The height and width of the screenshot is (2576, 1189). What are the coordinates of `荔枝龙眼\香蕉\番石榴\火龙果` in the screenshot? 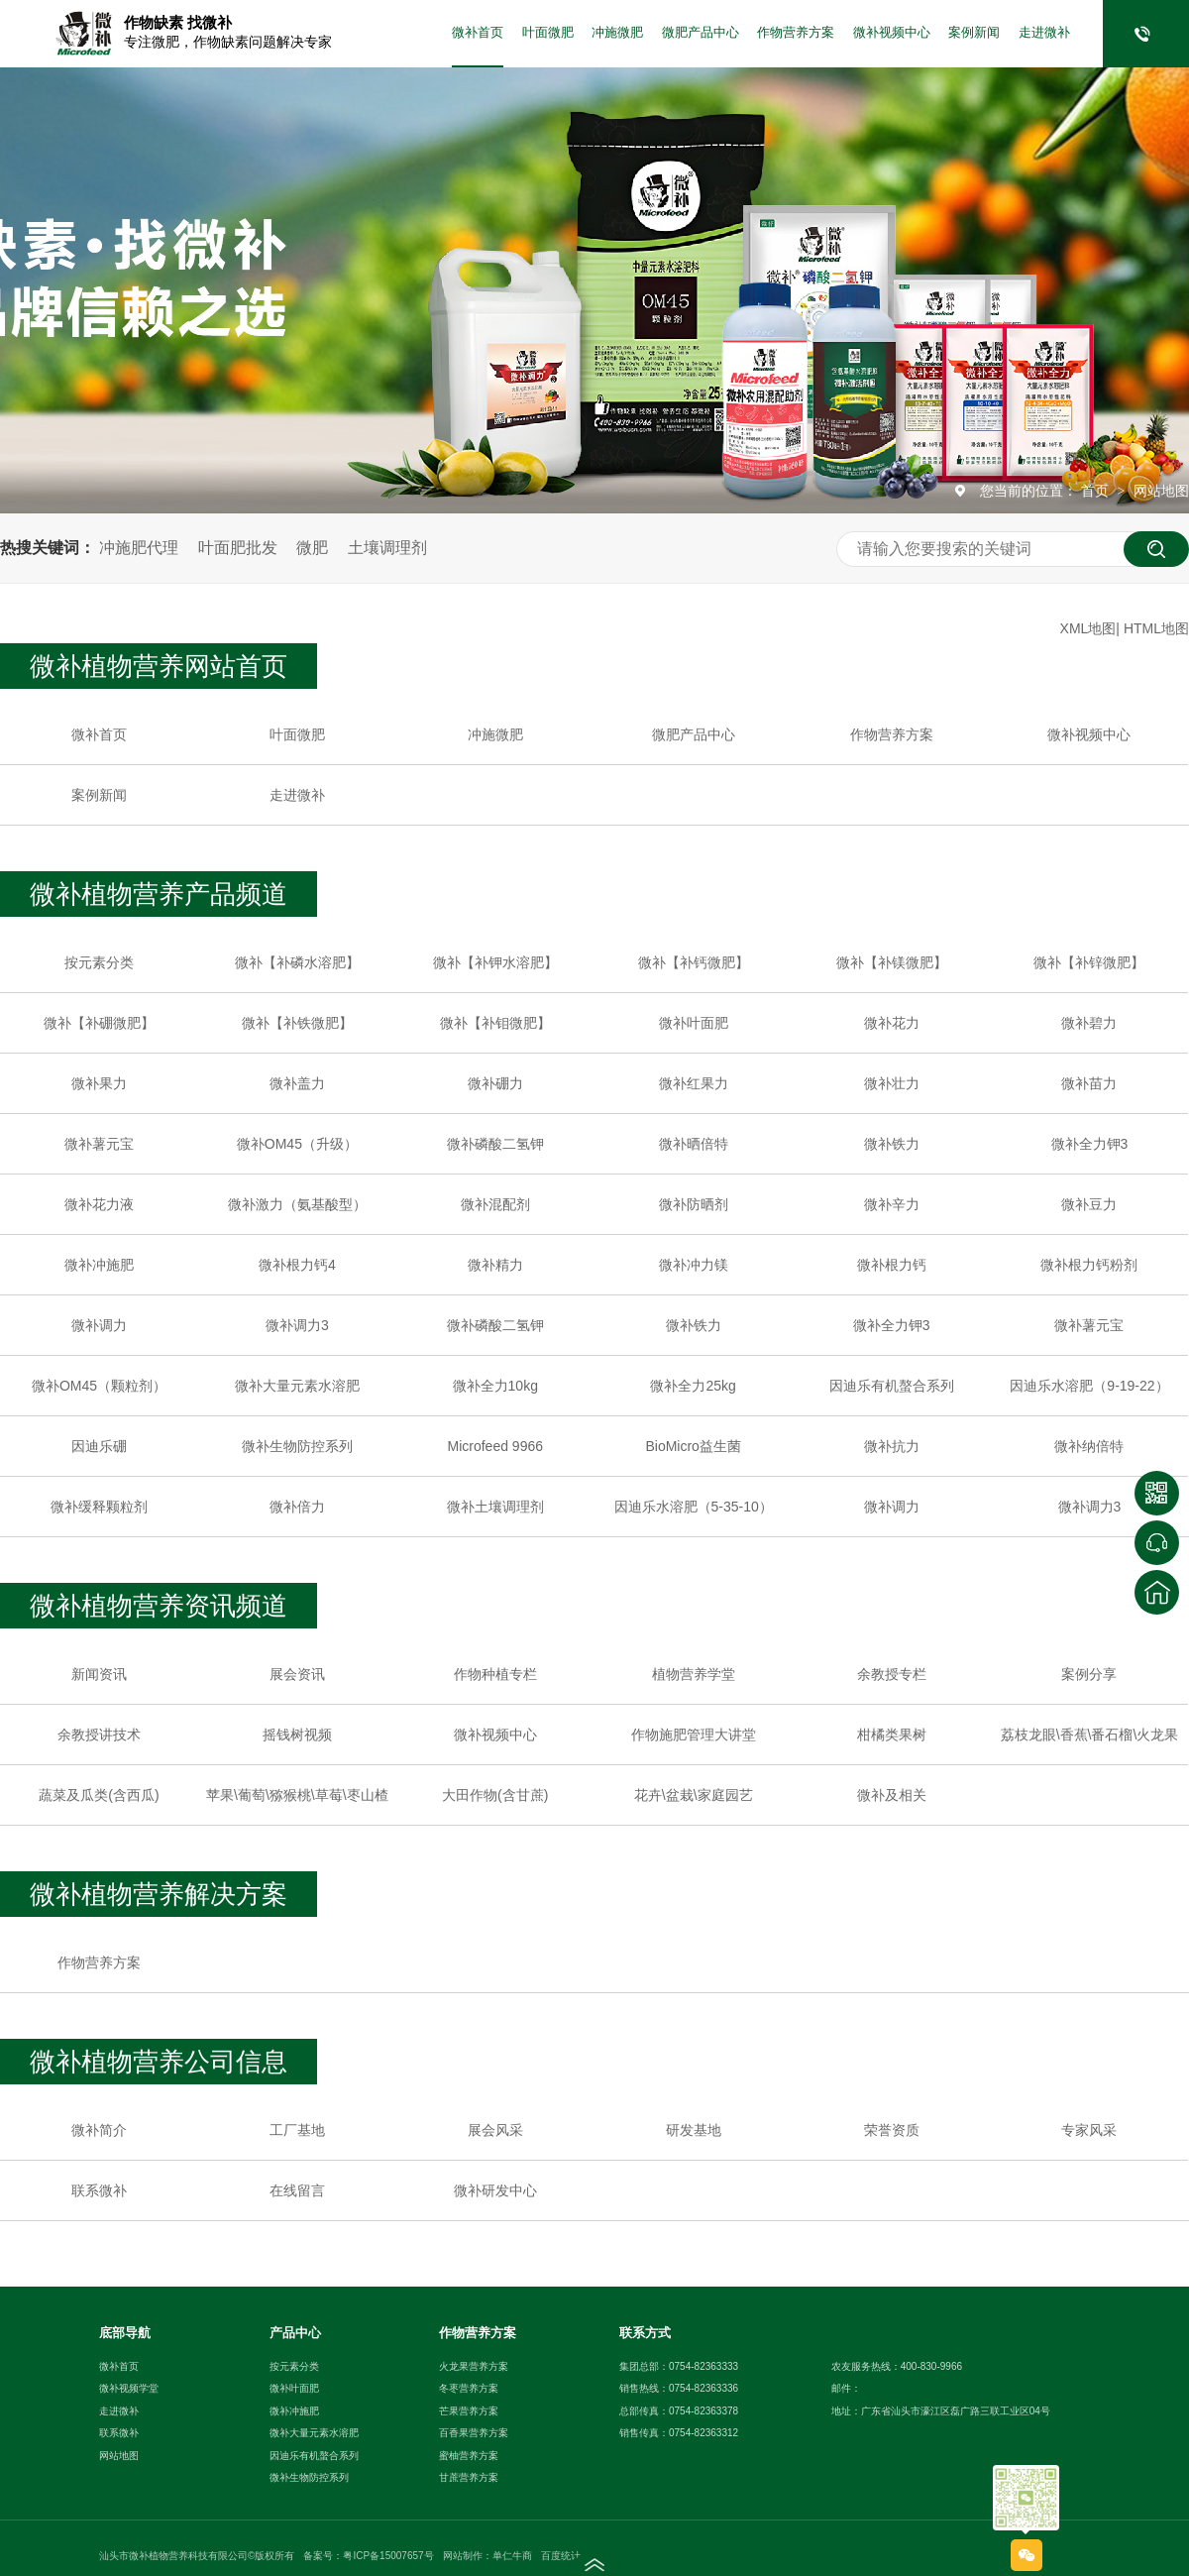 It's located at (1090, 1734).